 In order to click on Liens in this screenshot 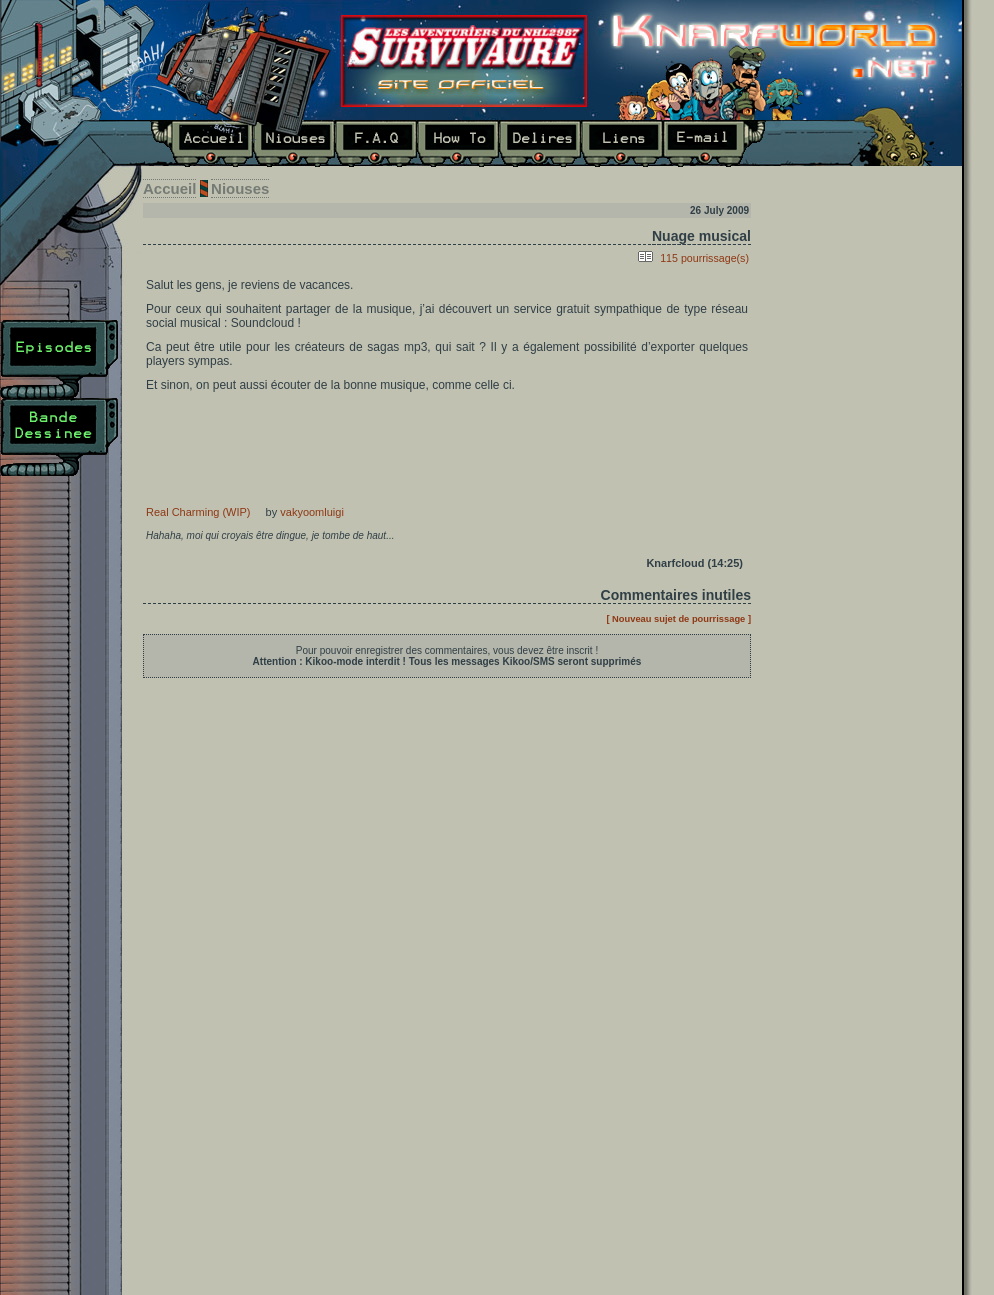, I will do `click(622, 143)`.